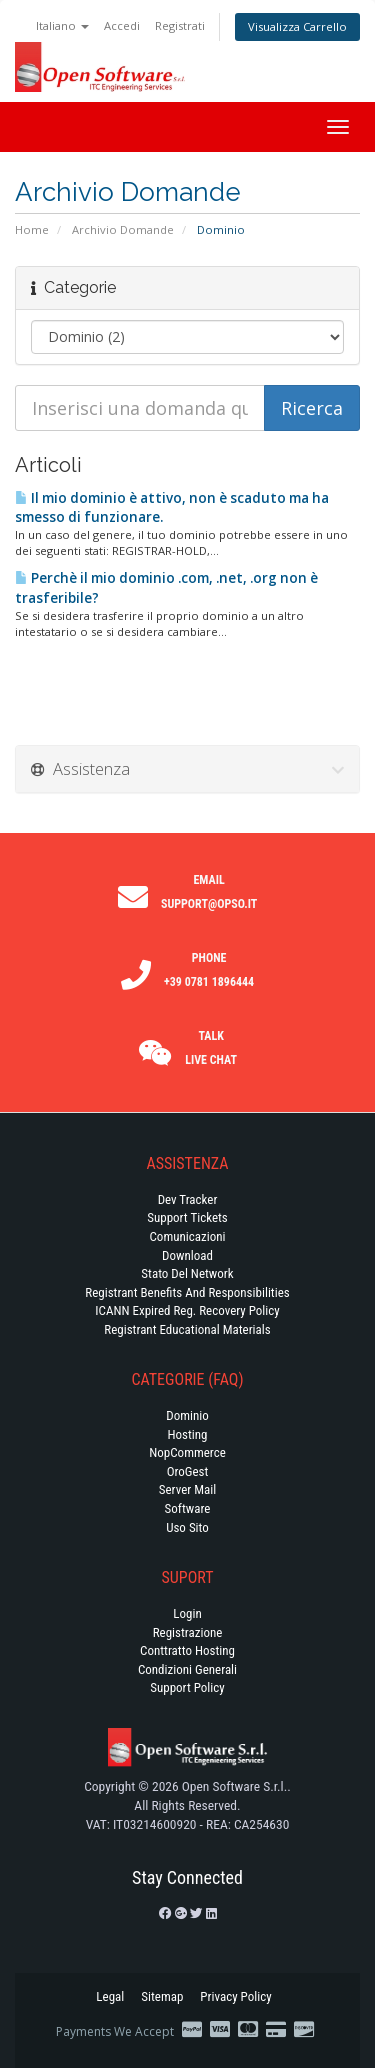  Describe the element at coordinates (187, 1310) in the screenshot. I see `ICANN Expired Reg. Recovery Policy` at that location.